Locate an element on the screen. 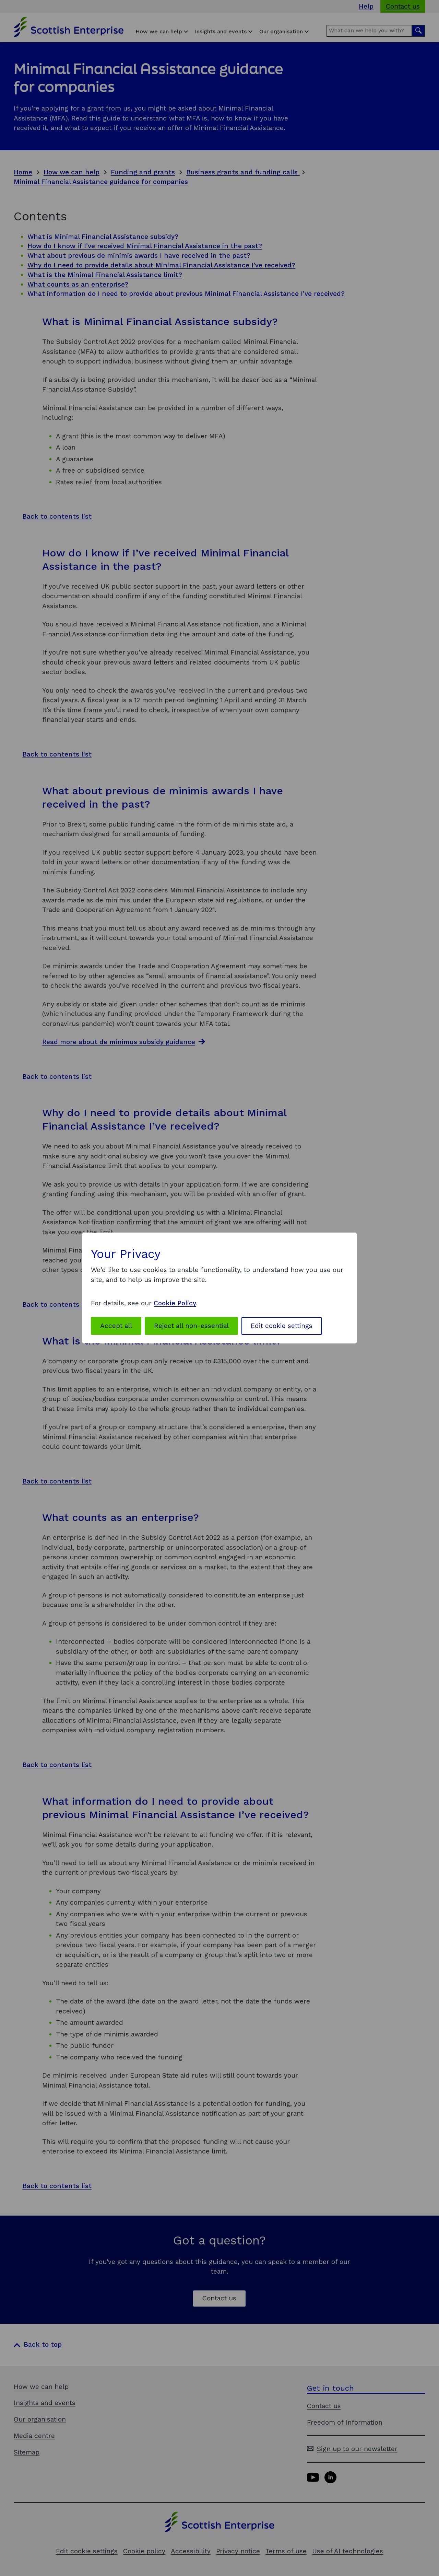 The image size is (439, 2576). Cookie Policy is located at coordinates (175, 1303).